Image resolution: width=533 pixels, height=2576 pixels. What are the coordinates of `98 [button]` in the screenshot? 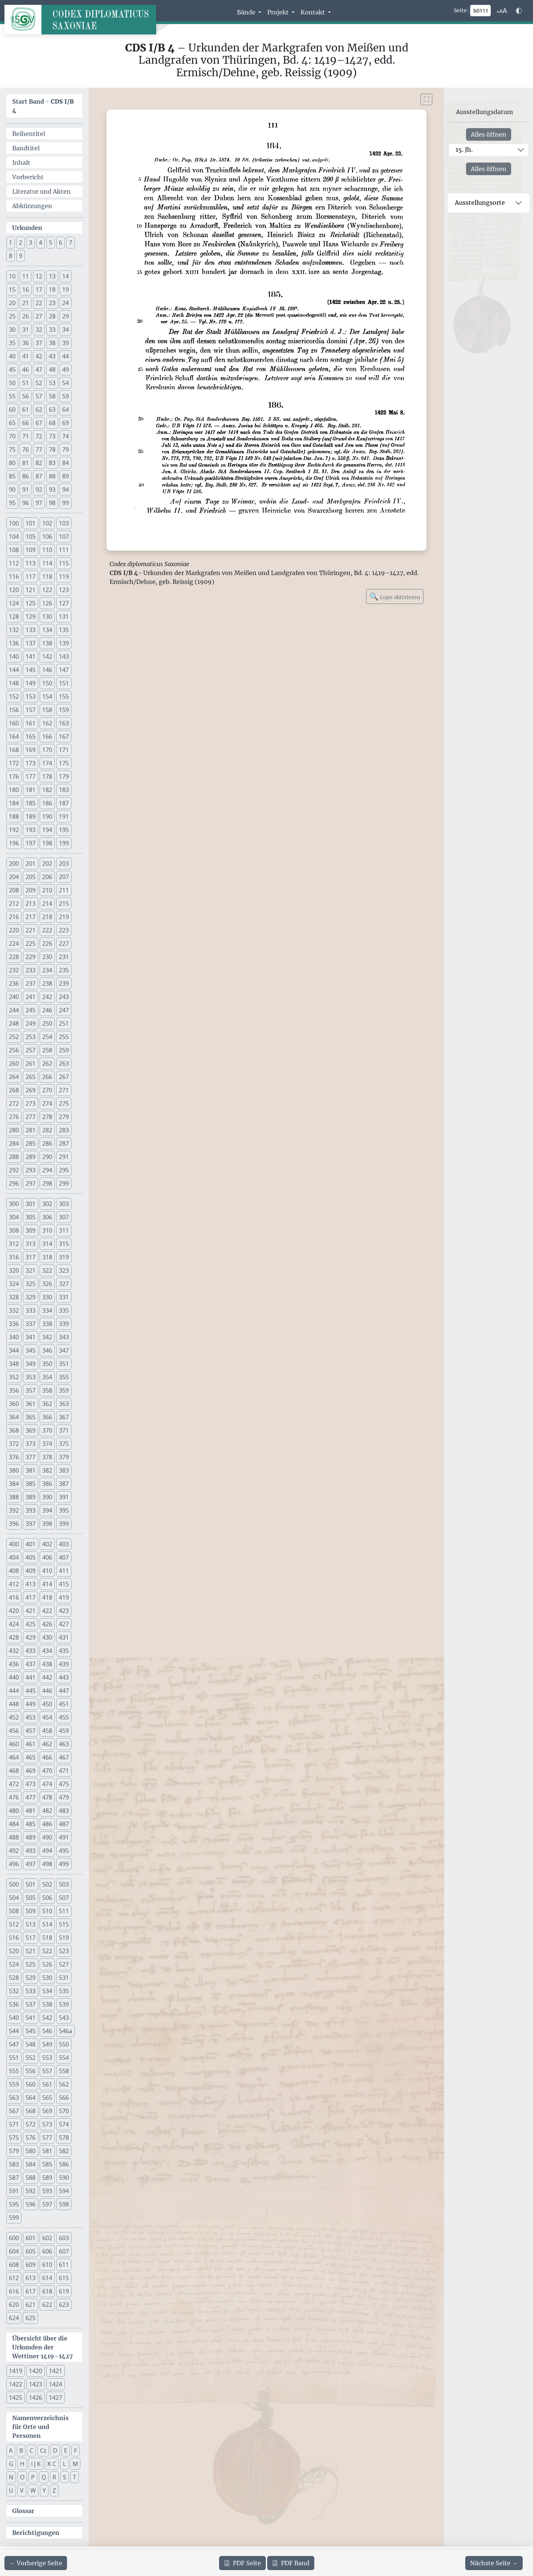 It's located at (52, 503).